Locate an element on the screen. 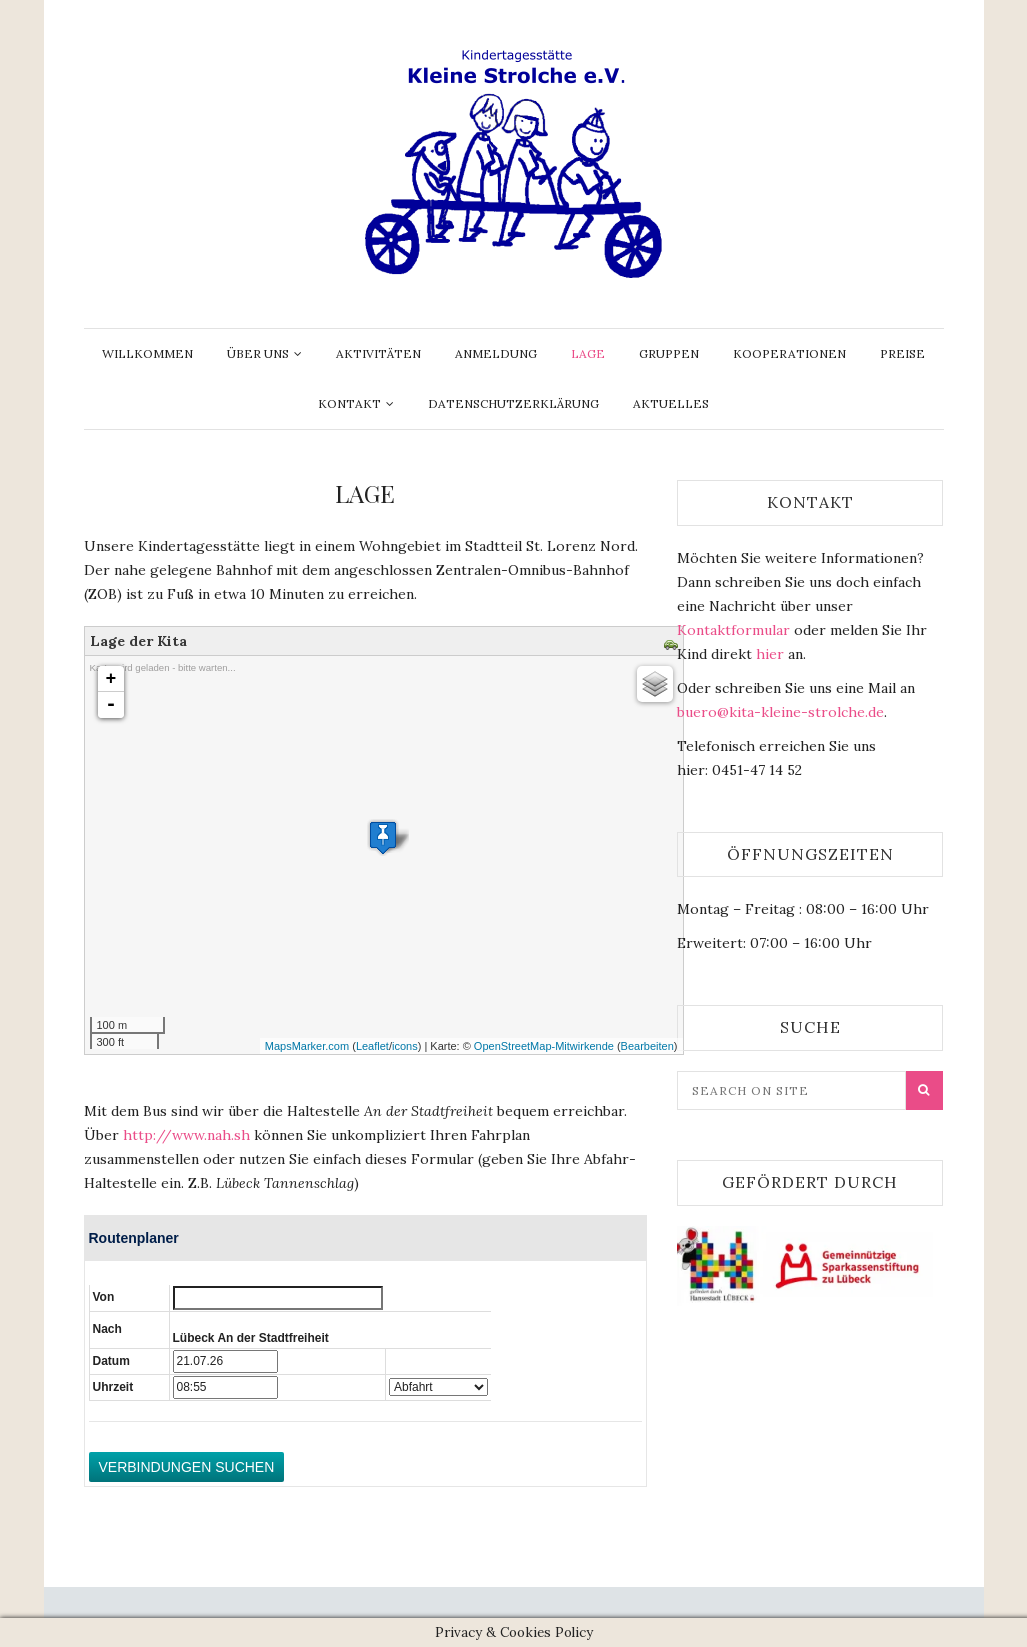 This screenshot has height=1647, width=1027. icons is located at coordinates (405, 1046).